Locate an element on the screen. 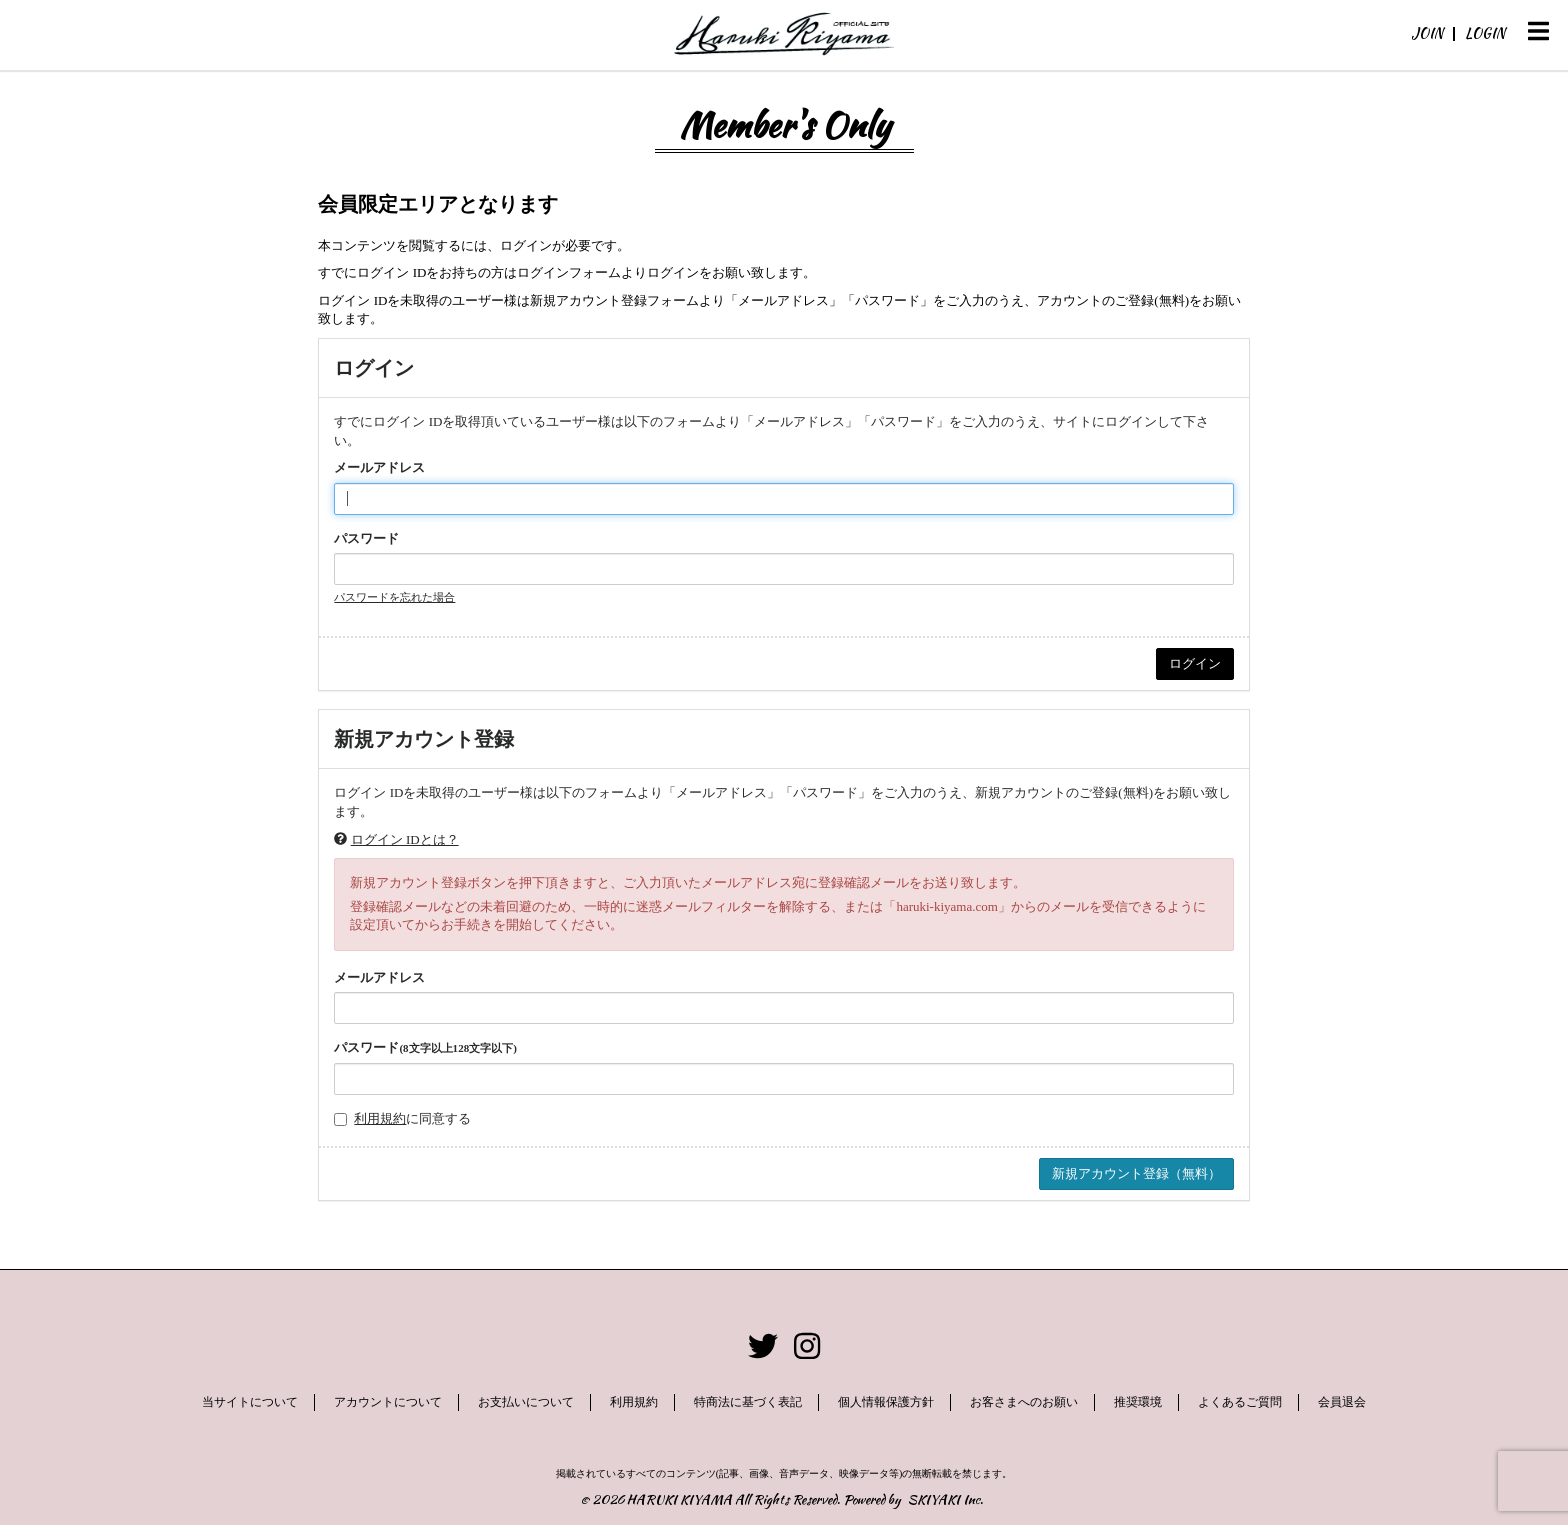  ログイン IDとは？ is located at coordinates (405, 839).